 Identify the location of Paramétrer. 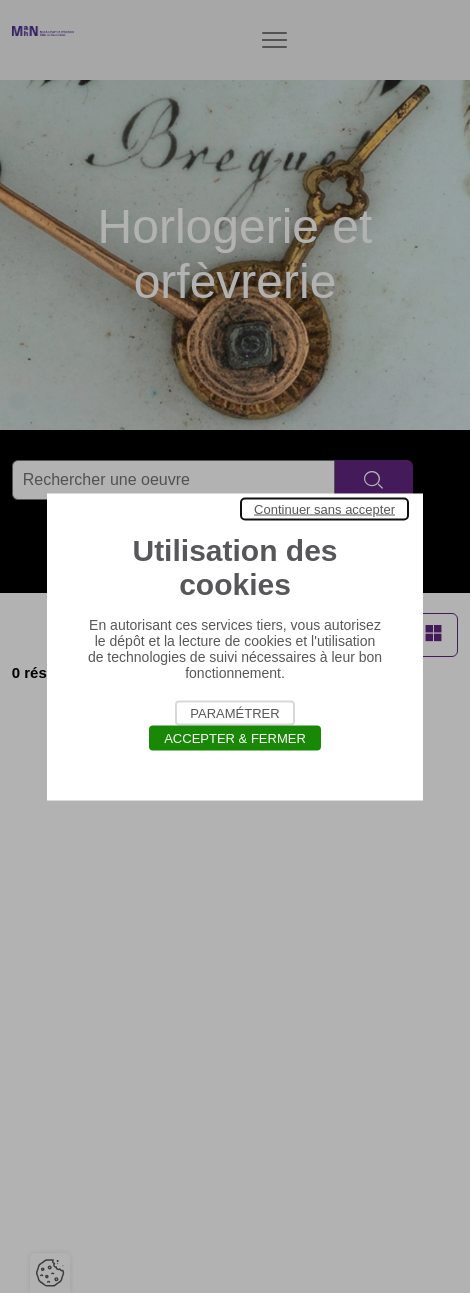
(234, 712).